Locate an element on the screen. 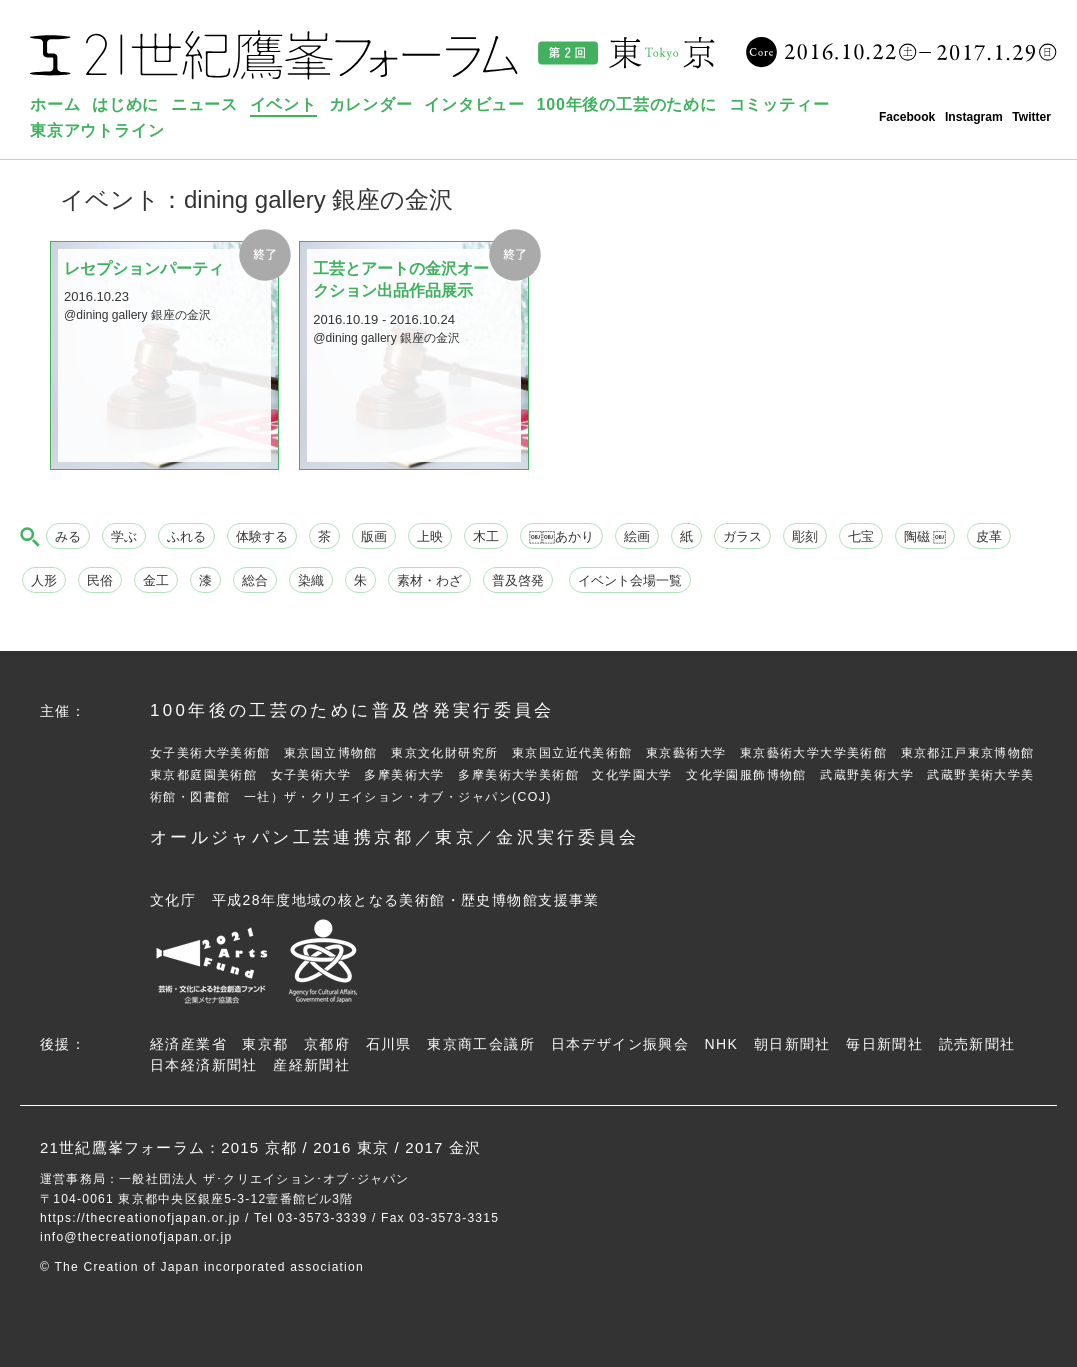 This screenshot has width=1077, height=1367. ふれる is located at coordinates (186, 536).